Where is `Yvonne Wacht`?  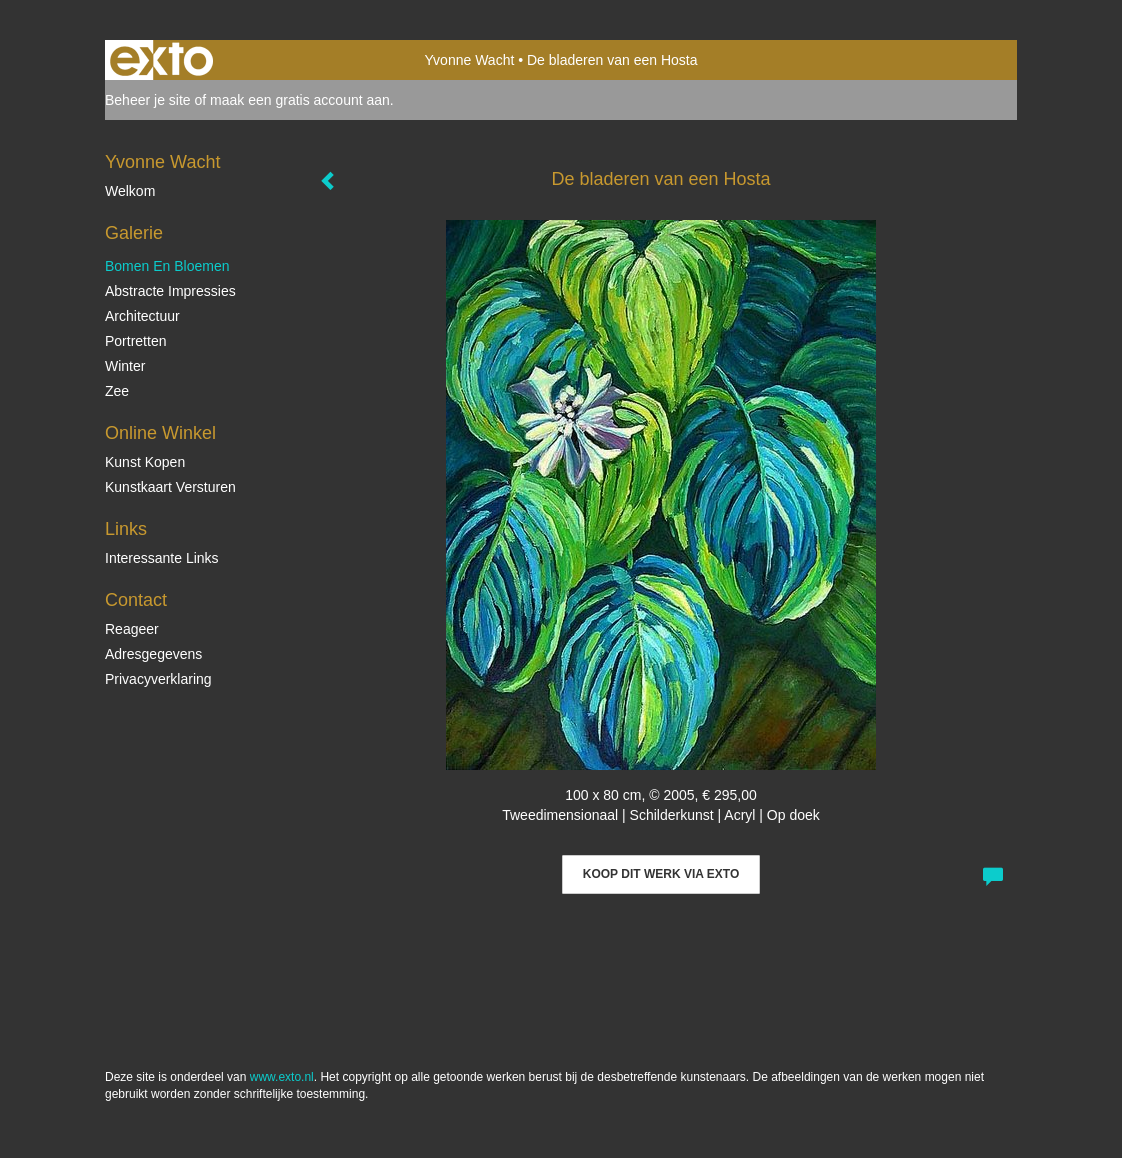 Yvonne Wacht is located at coordinates (470, 60).